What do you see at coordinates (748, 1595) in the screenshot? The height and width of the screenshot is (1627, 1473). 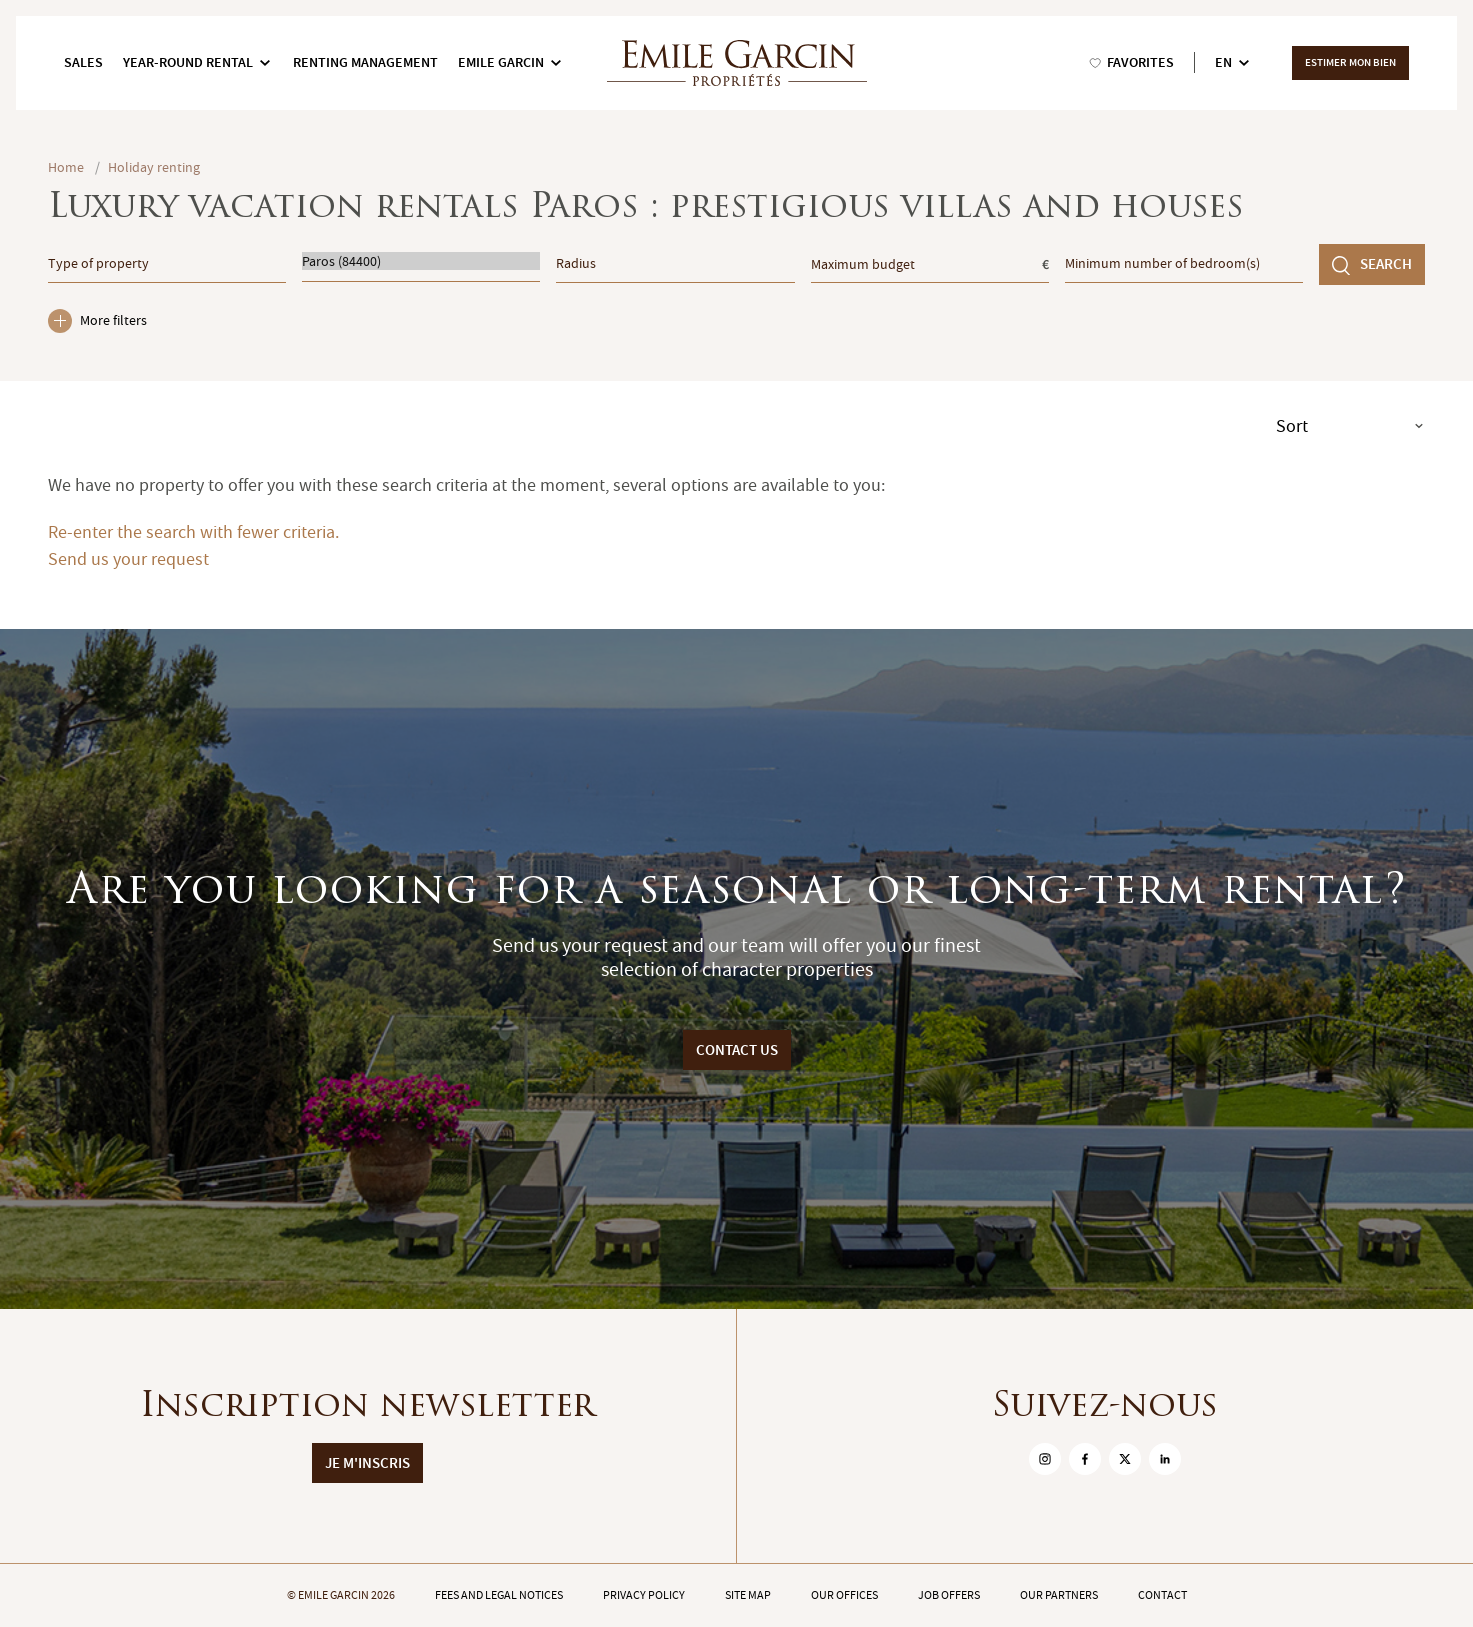 I see `Site map` at bounding box center [748, 1595].